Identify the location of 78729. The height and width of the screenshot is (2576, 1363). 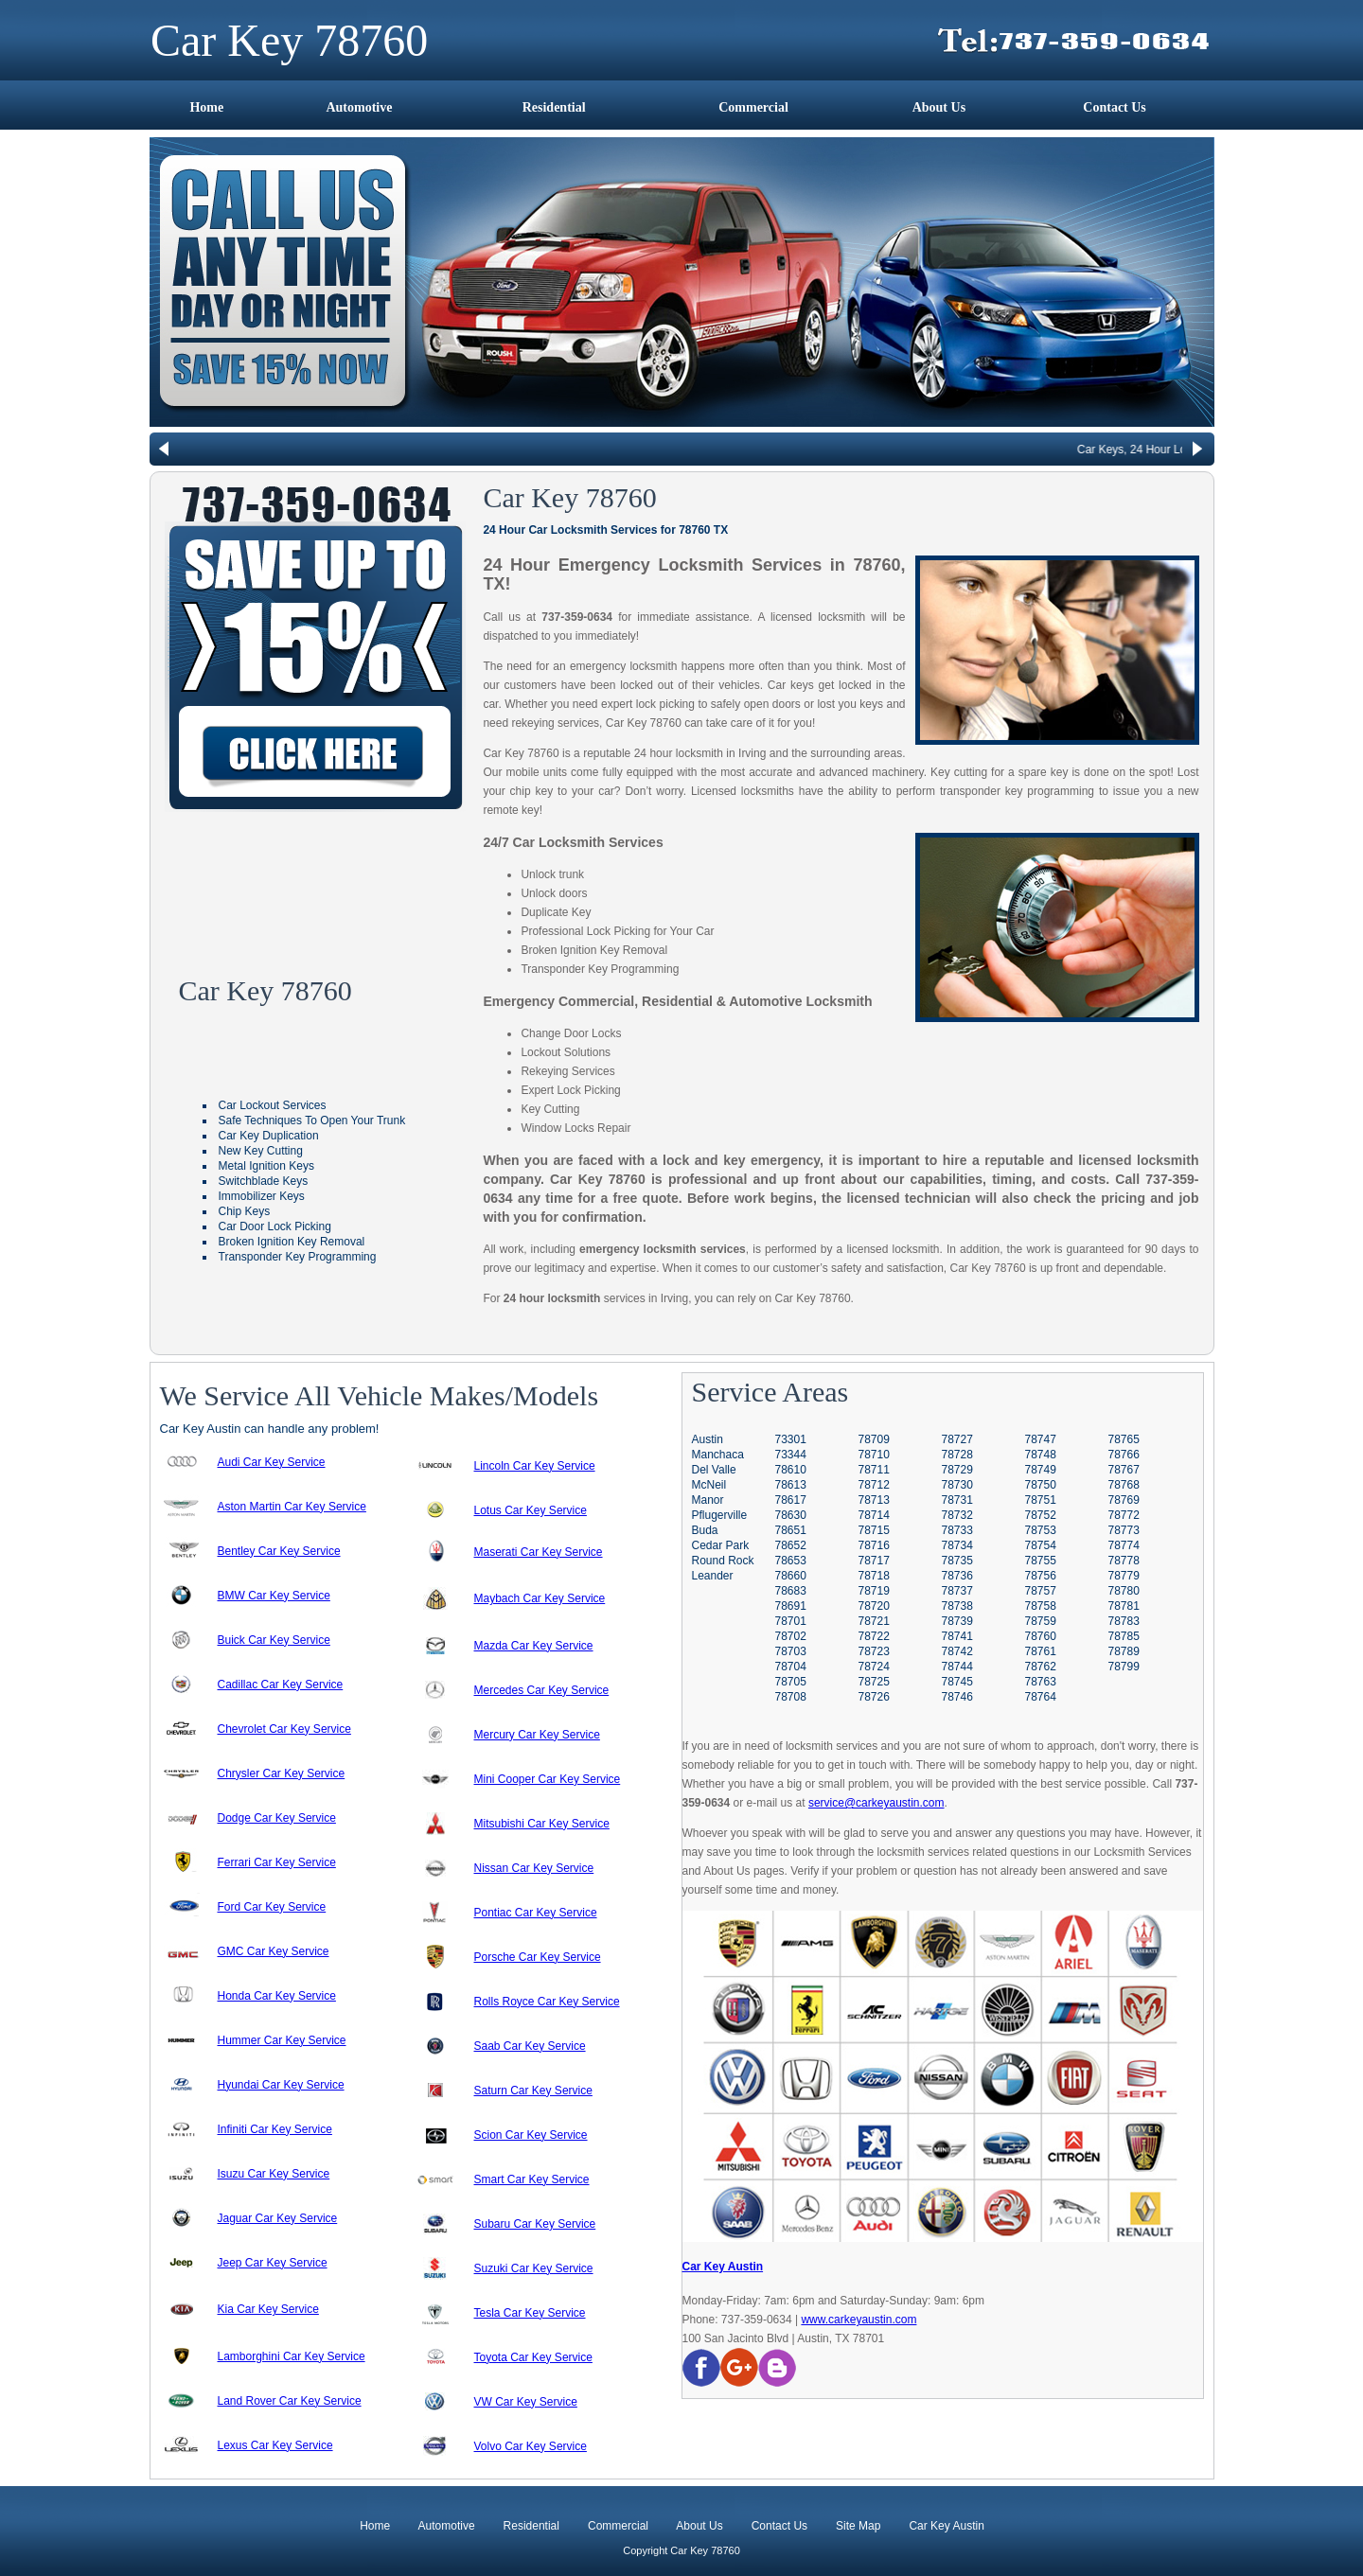
(957, 1469).